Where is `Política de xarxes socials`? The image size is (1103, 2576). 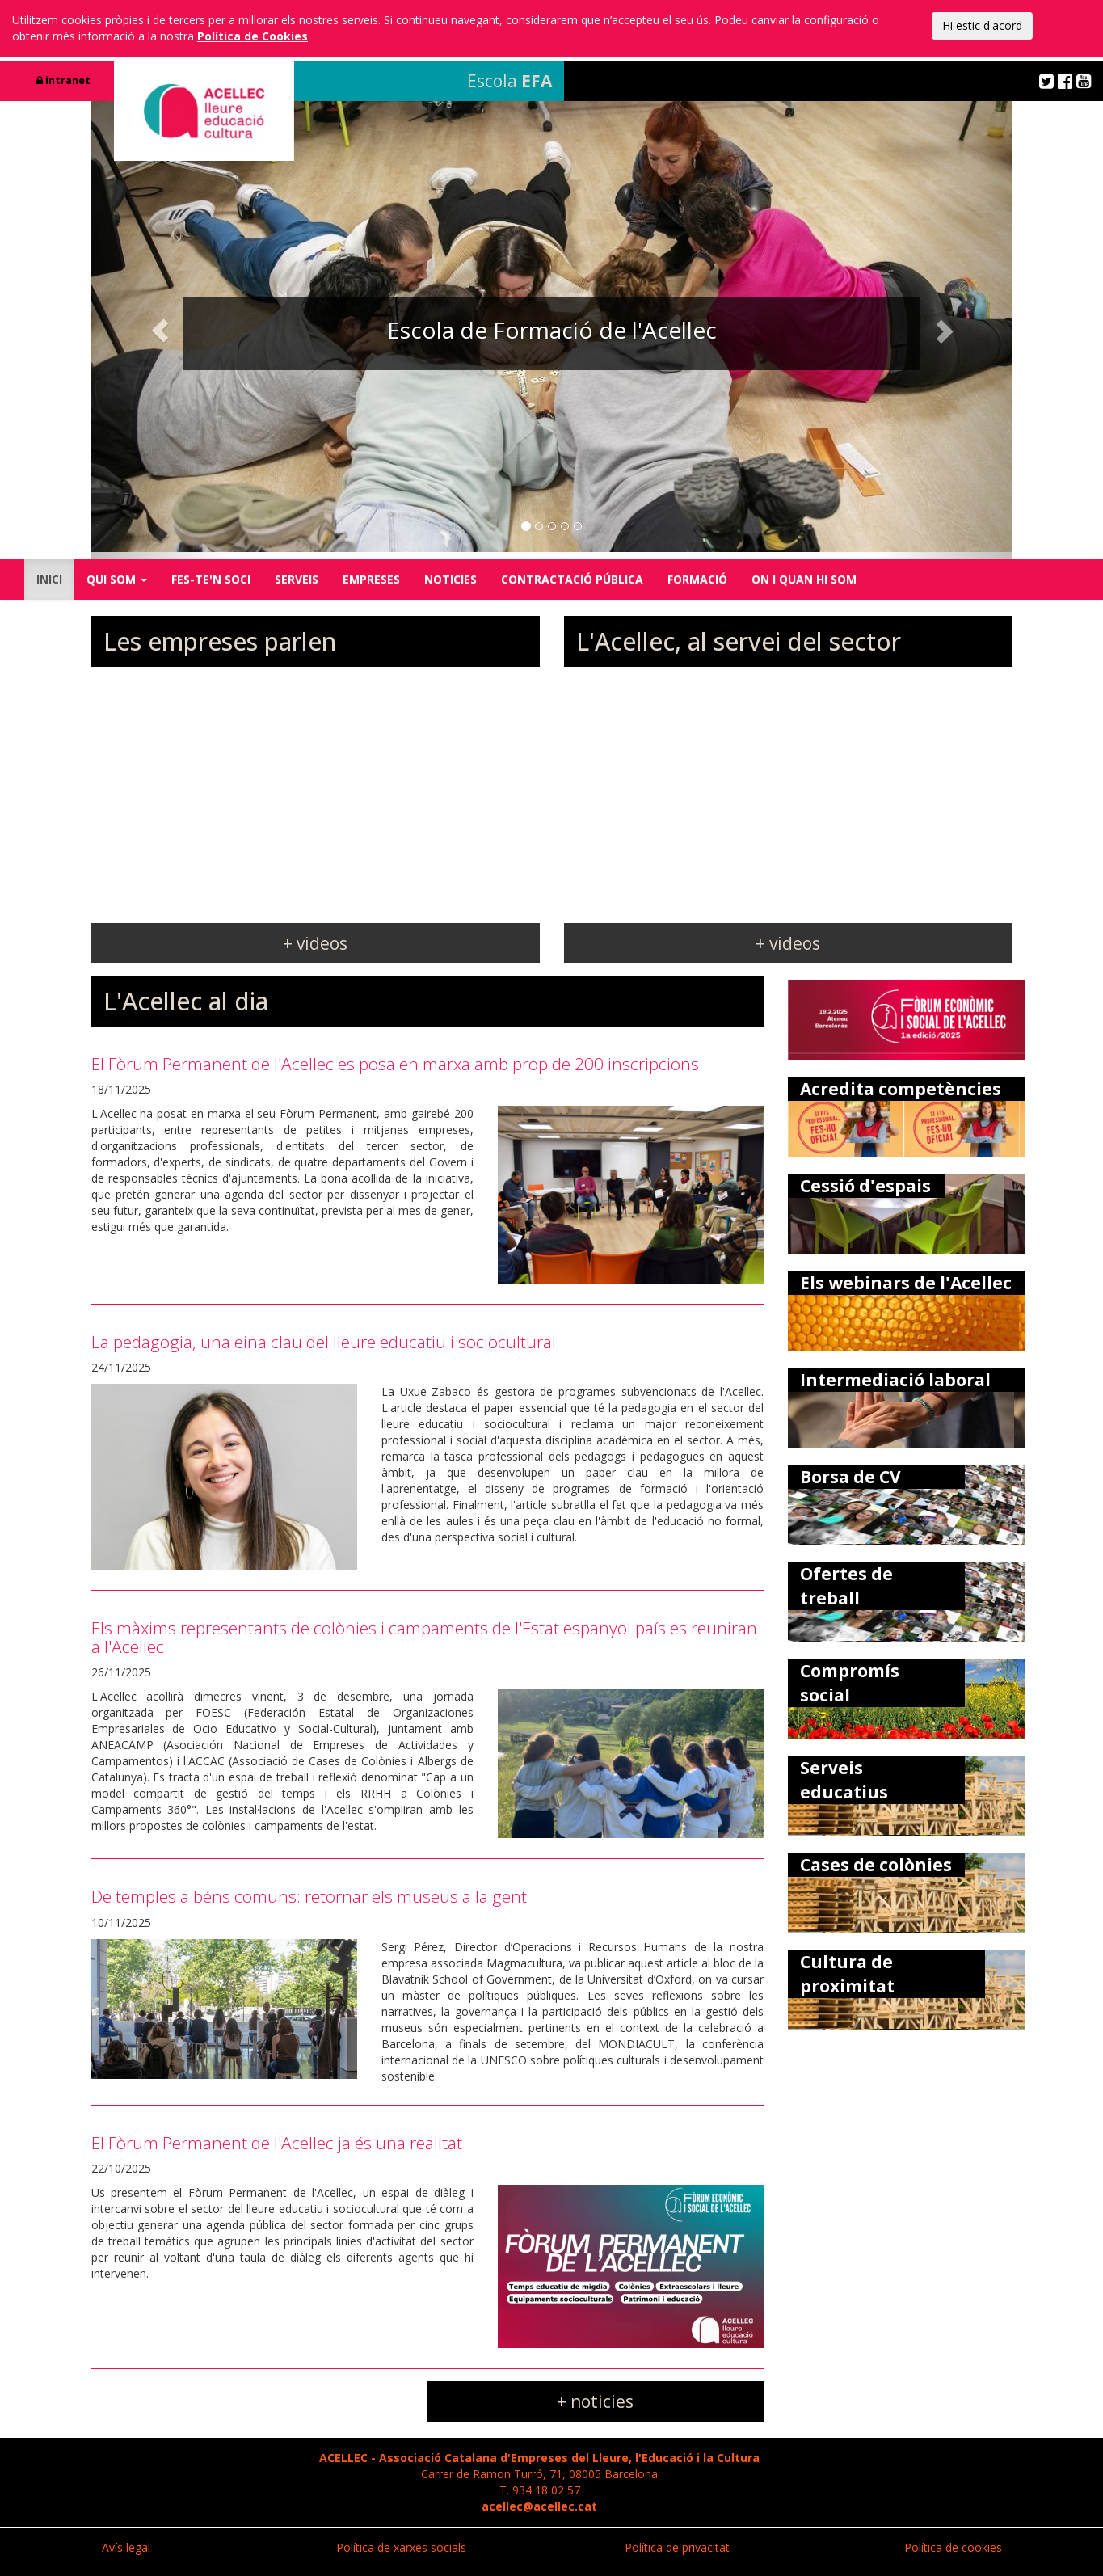
Política de xarxes socials is located at coordinates (401, 2547).